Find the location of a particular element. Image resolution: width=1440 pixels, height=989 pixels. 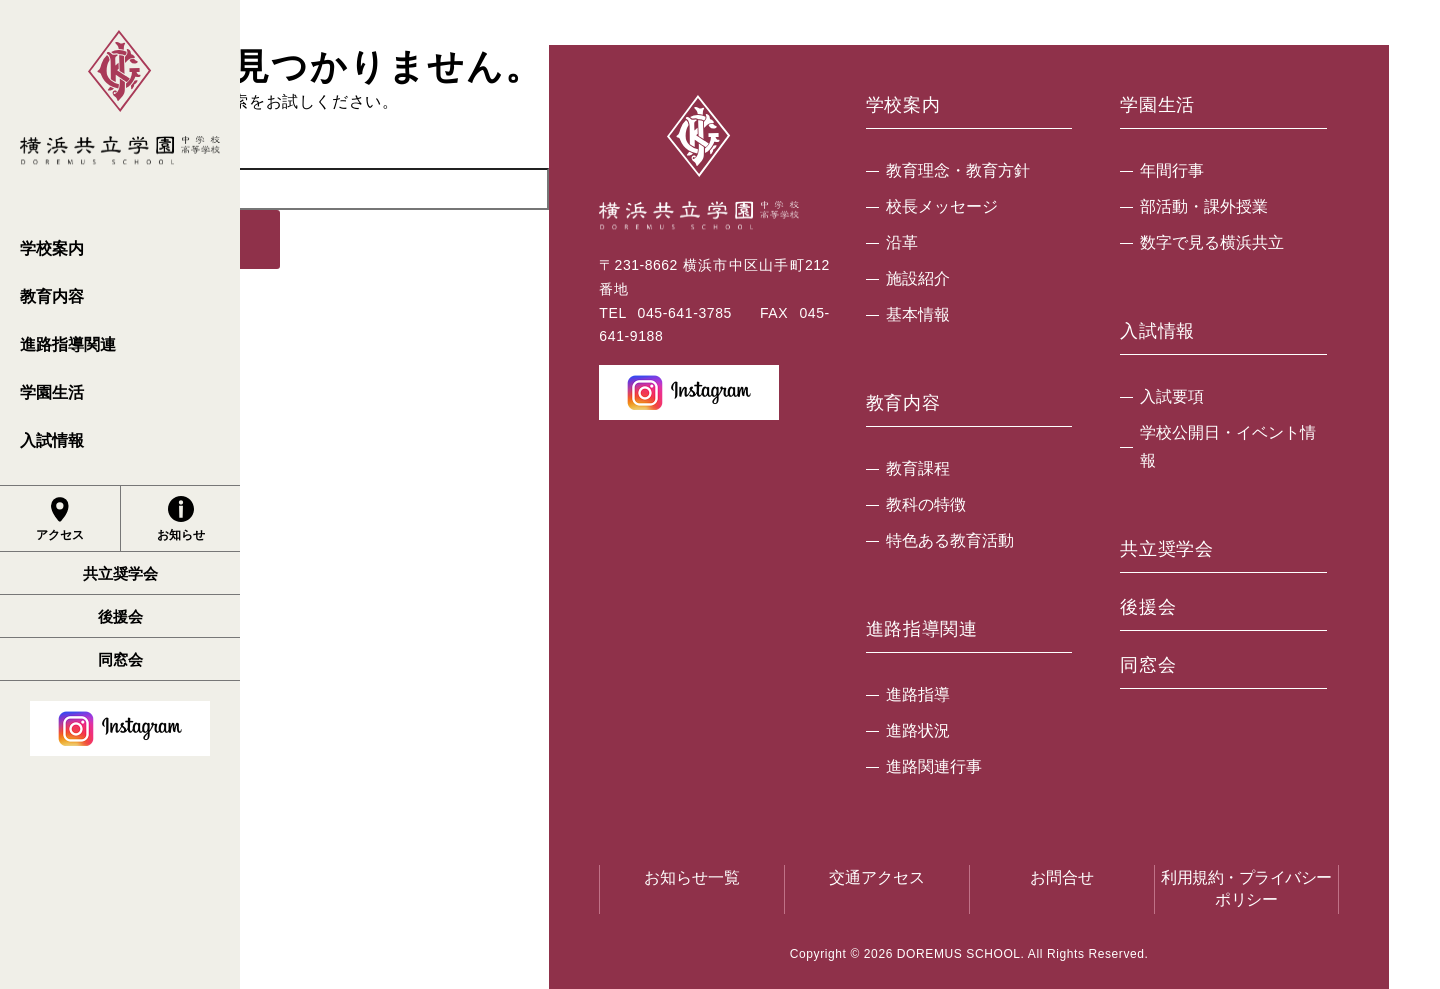

学校公開日・イベント情報 is located at coordinates (1228, 446).